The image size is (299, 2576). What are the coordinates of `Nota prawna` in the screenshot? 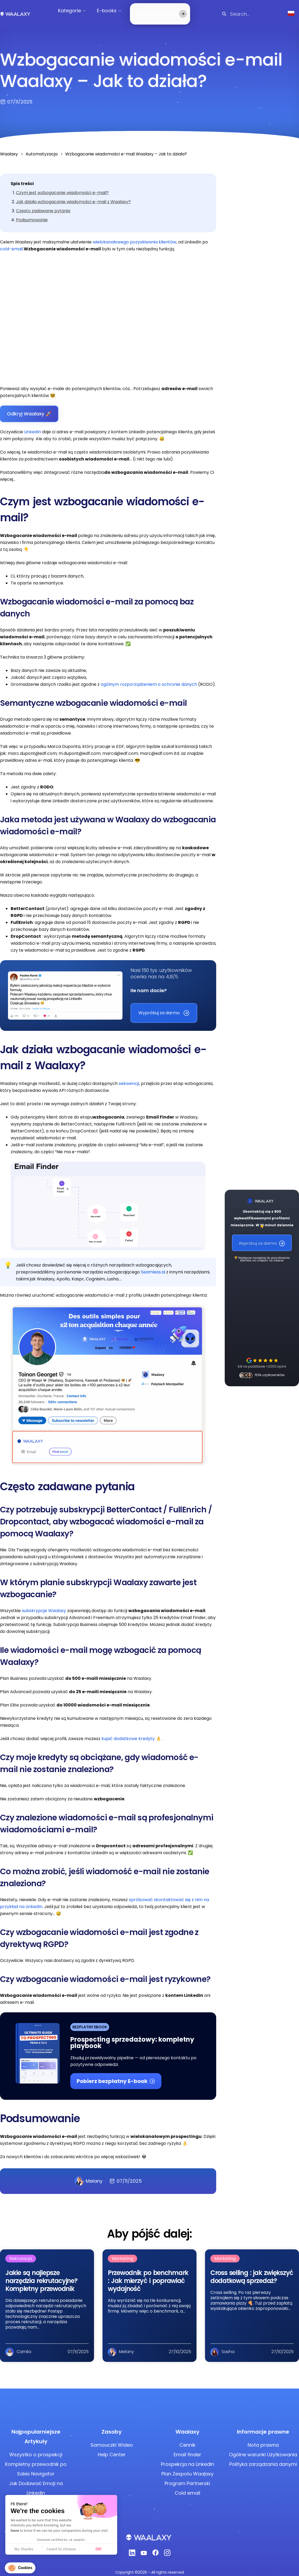 It's located at (263, 2438).